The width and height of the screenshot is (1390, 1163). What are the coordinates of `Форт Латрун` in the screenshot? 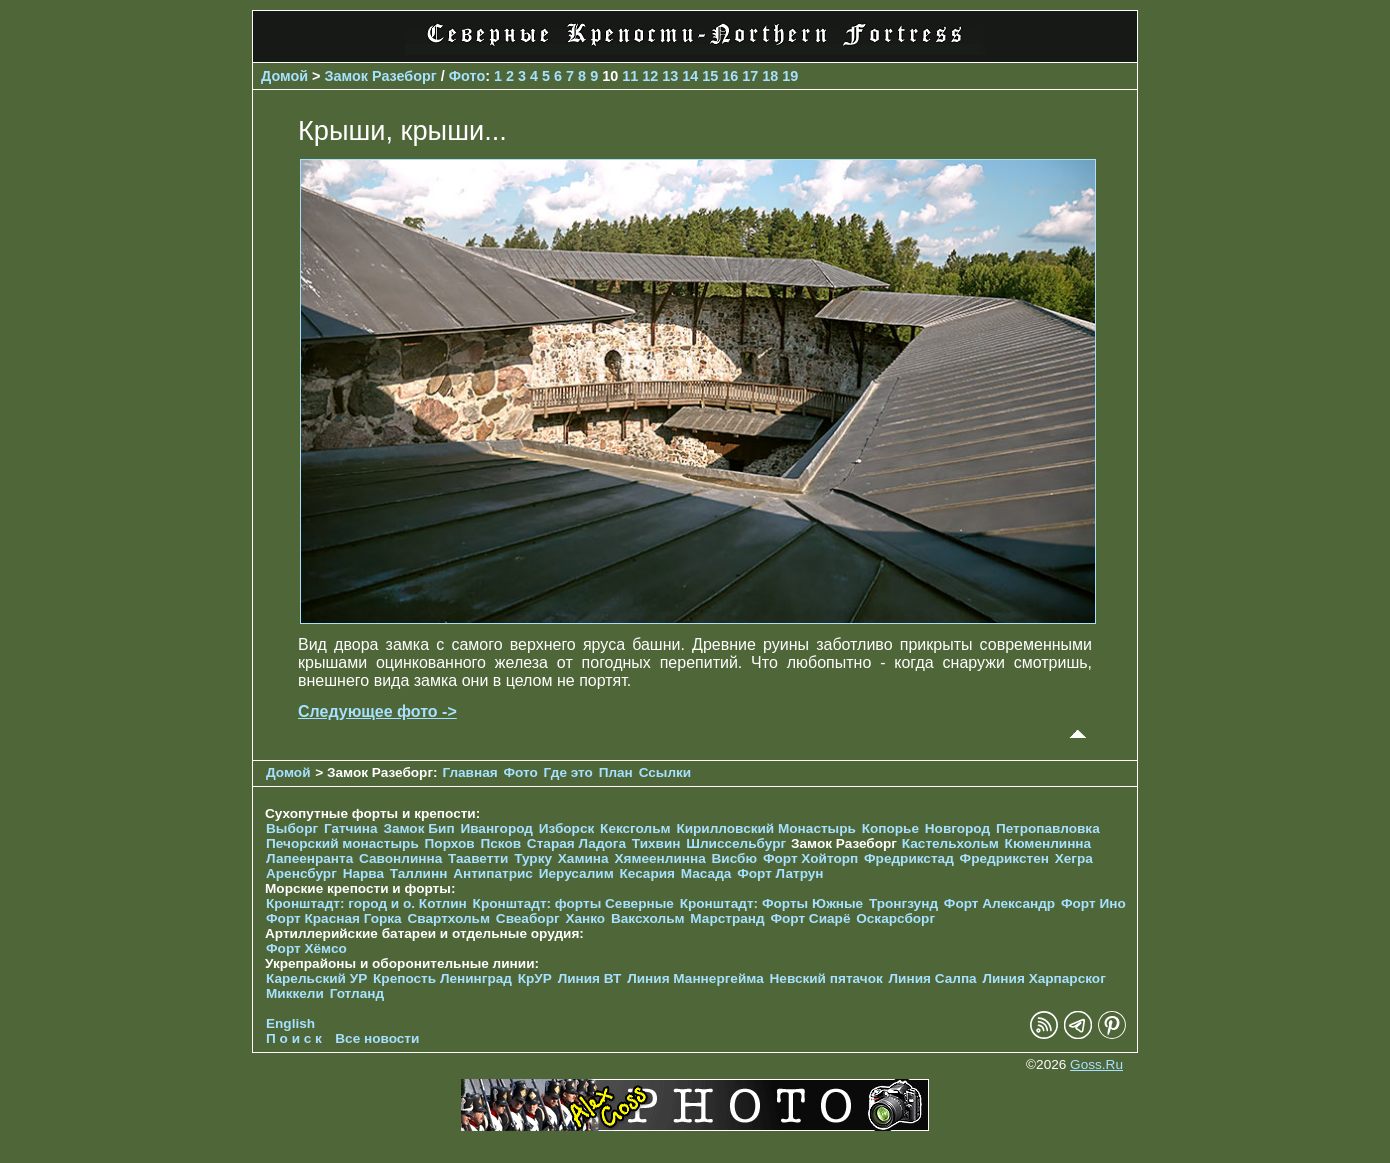 It's located at (780, 873).